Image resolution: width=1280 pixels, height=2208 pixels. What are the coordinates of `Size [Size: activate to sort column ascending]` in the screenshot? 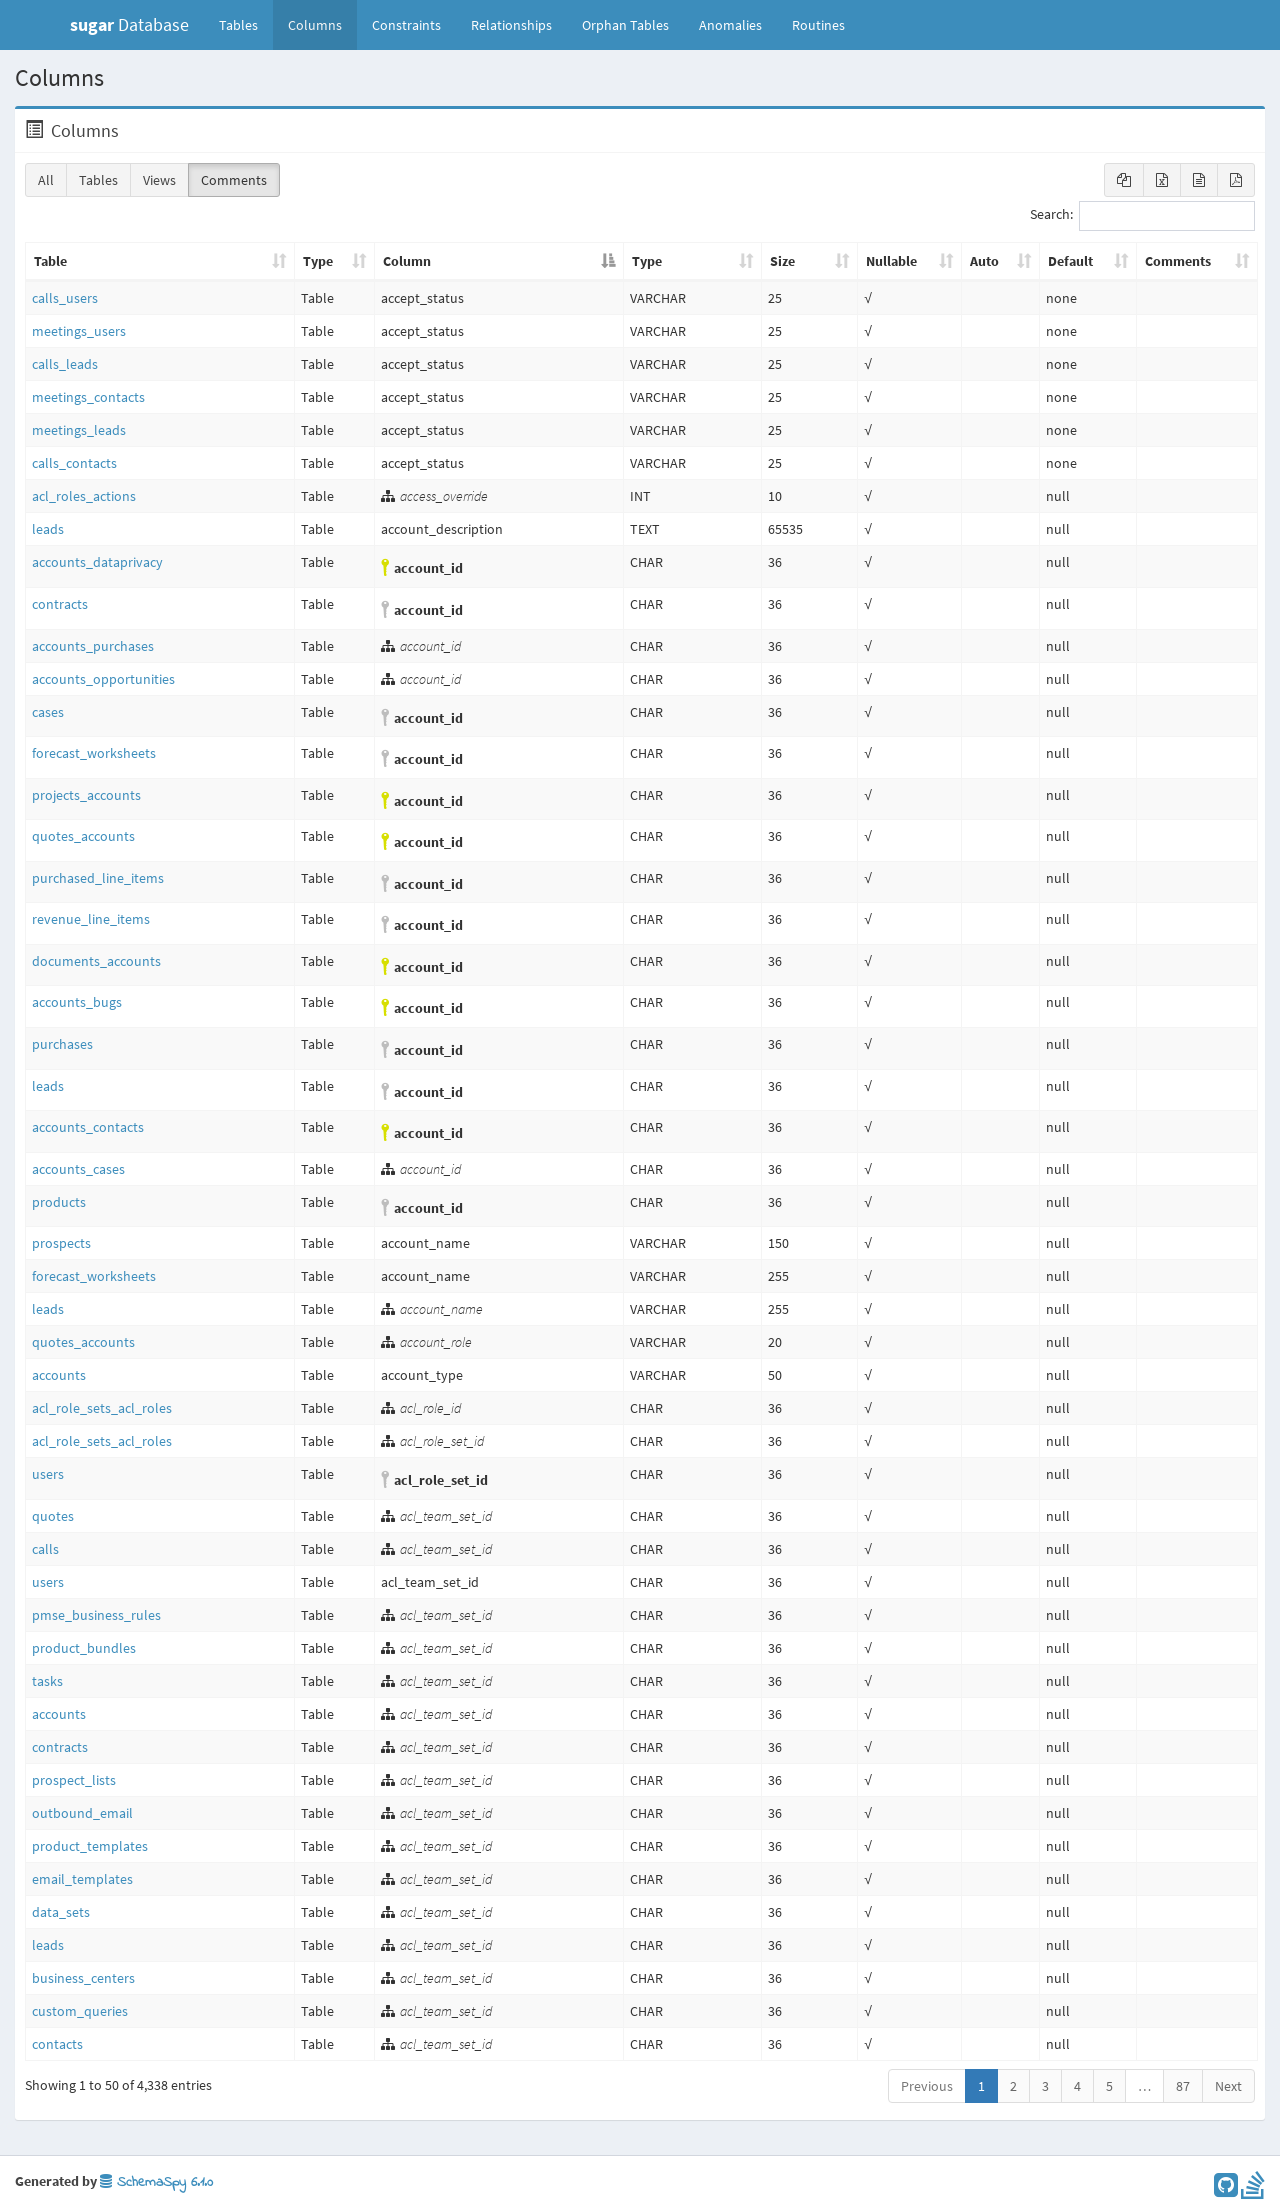 It's located at (782, 261).